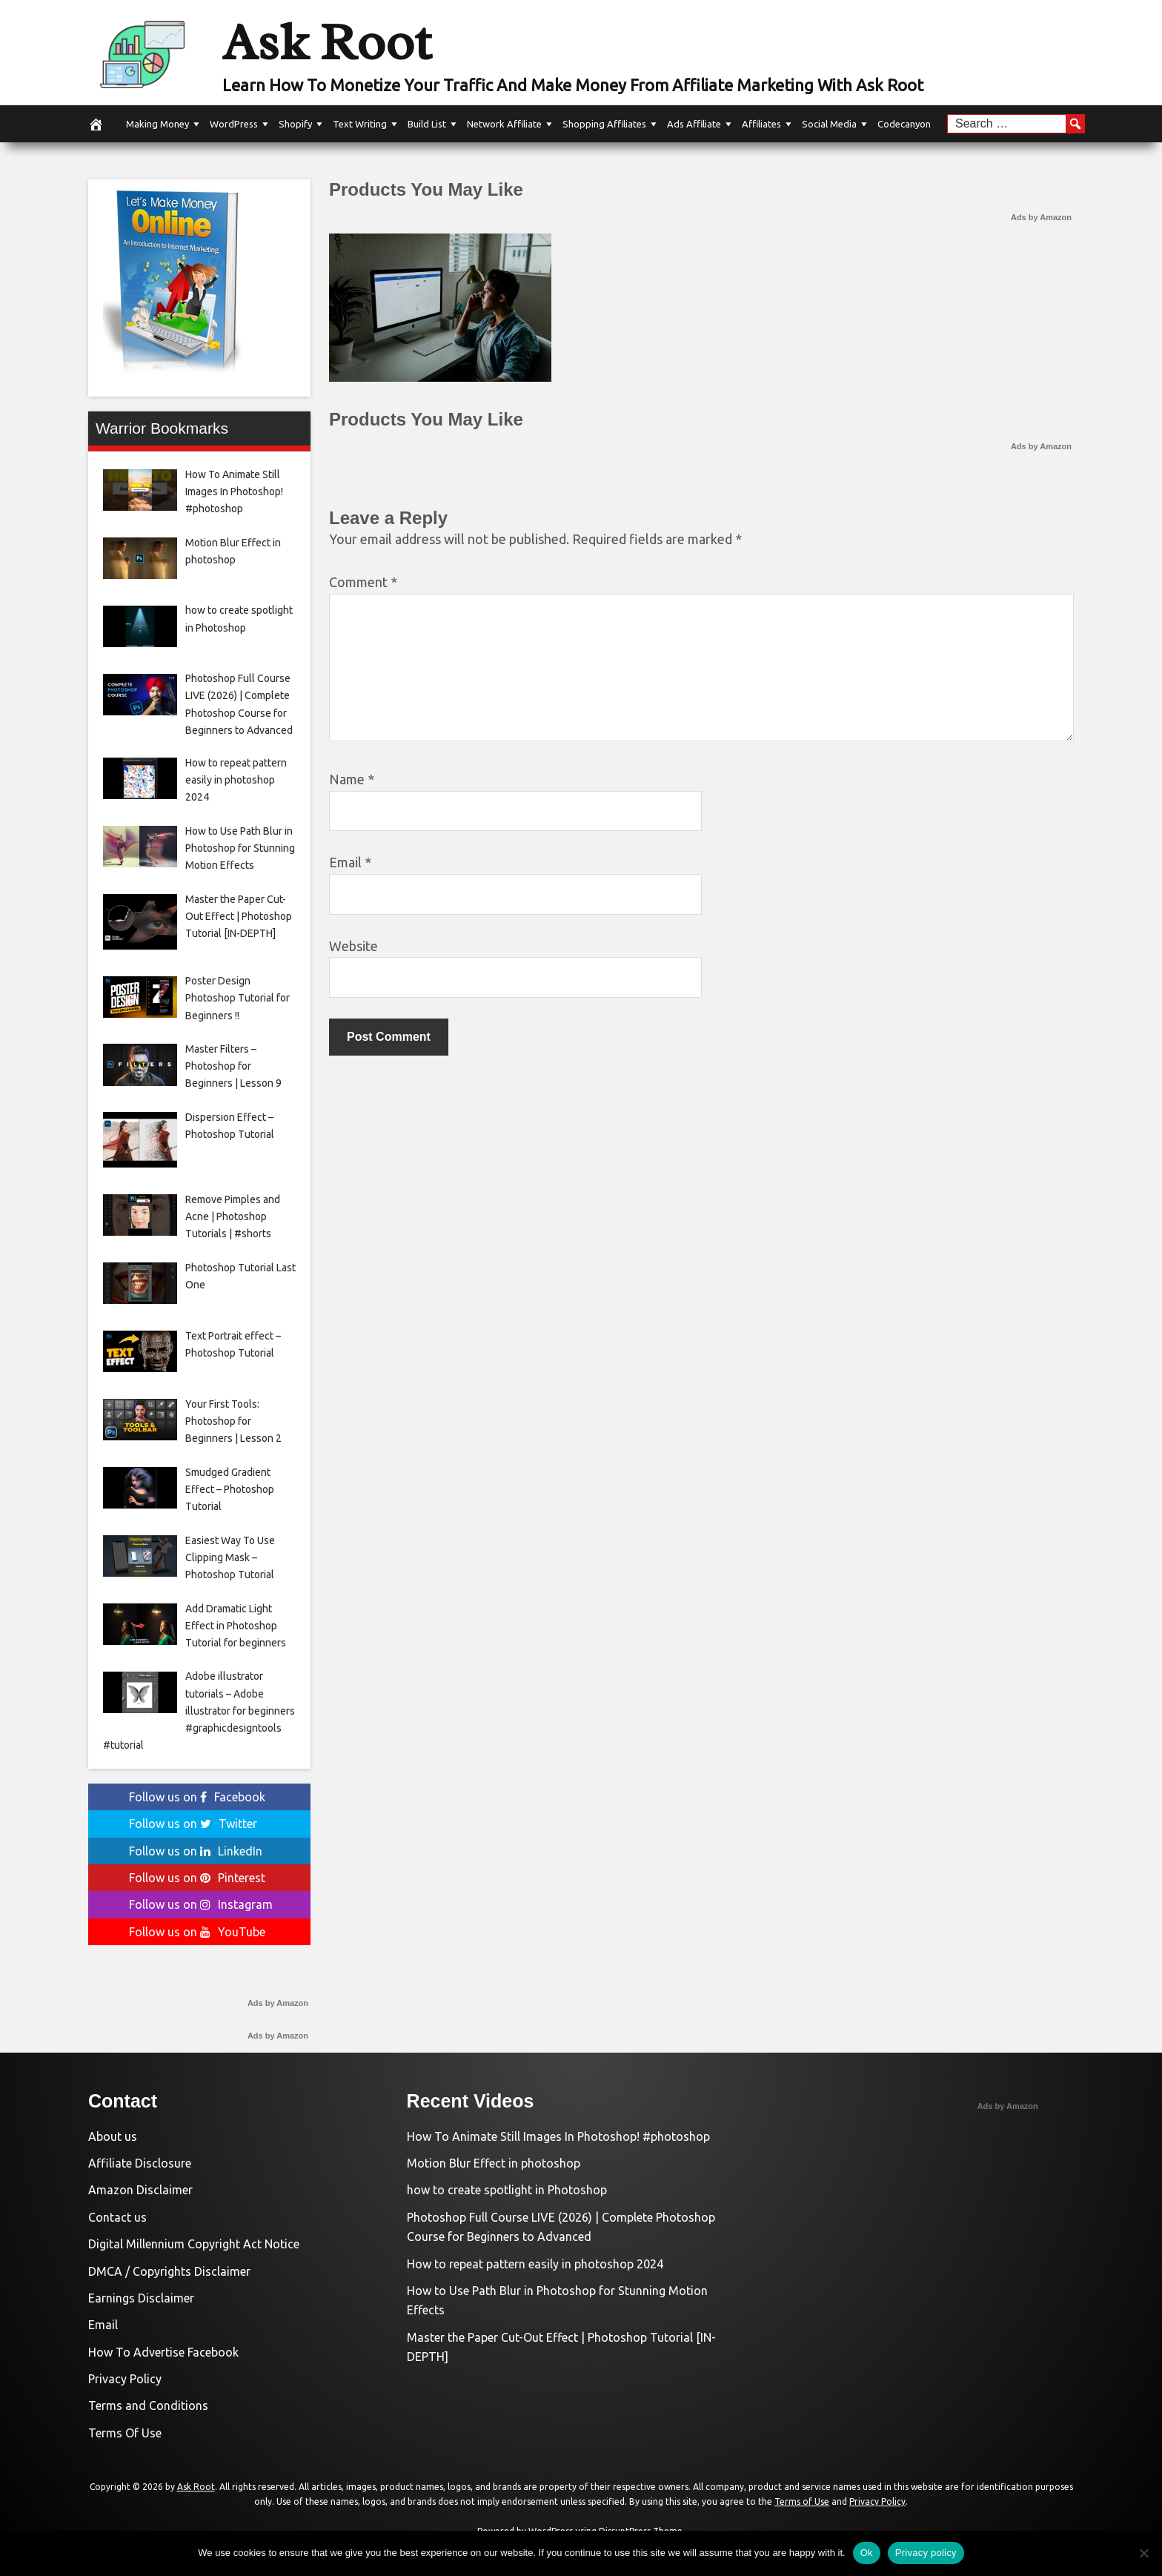 The width and height of the screenshot is (1162, 2576). I want to click on Shopping Affiliates, so click(604, 124).